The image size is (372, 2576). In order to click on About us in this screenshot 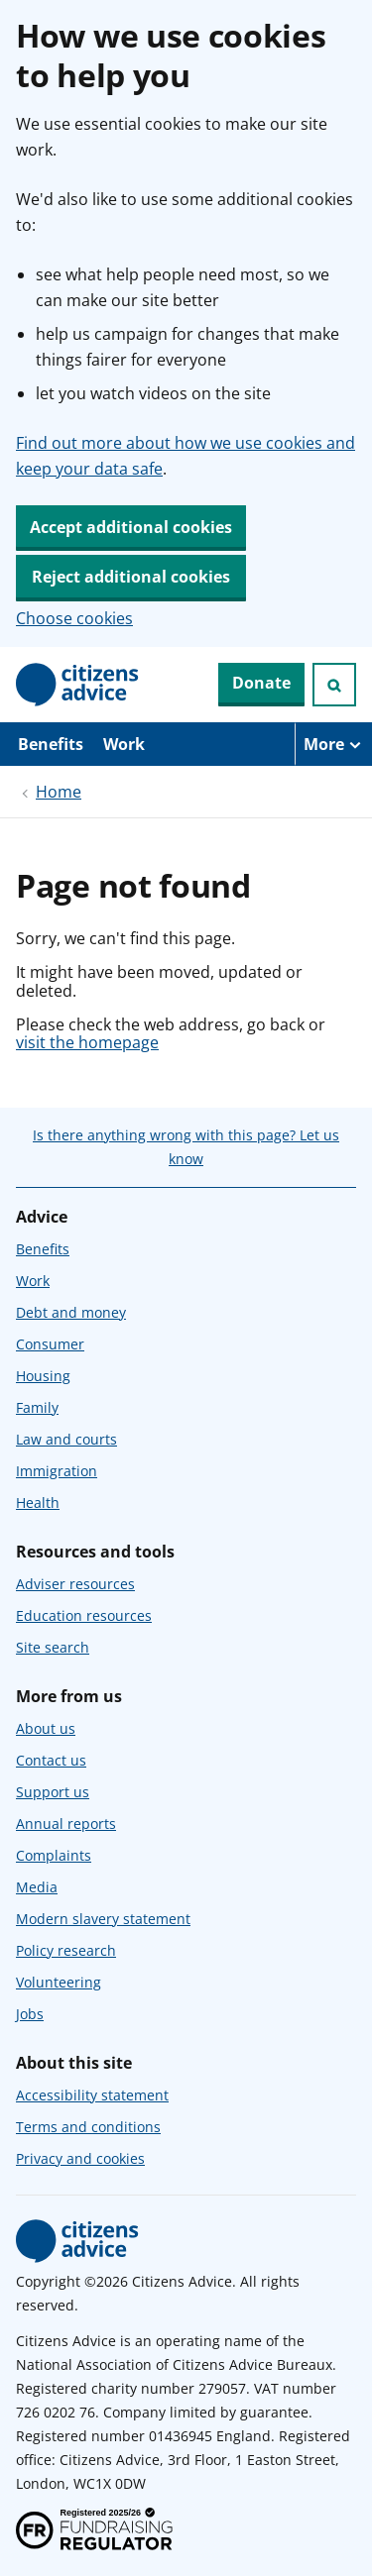, I will do `click(45, 1728)`.